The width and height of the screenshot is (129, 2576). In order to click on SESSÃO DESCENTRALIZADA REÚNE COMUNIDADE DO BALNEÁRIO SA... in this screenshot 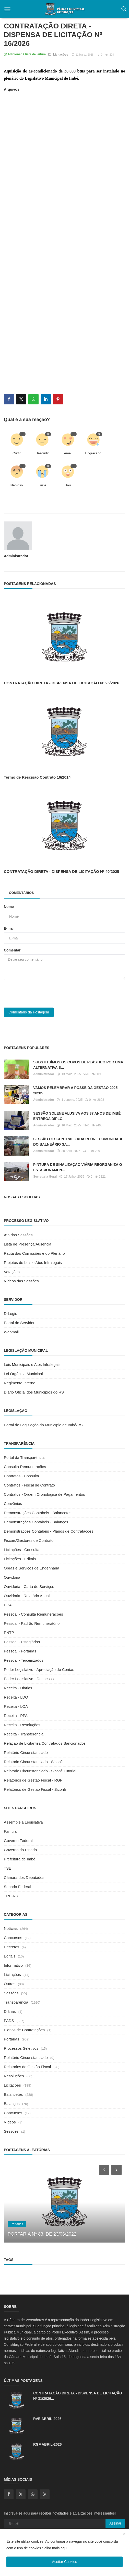, I will do `click(78, 1141)`.